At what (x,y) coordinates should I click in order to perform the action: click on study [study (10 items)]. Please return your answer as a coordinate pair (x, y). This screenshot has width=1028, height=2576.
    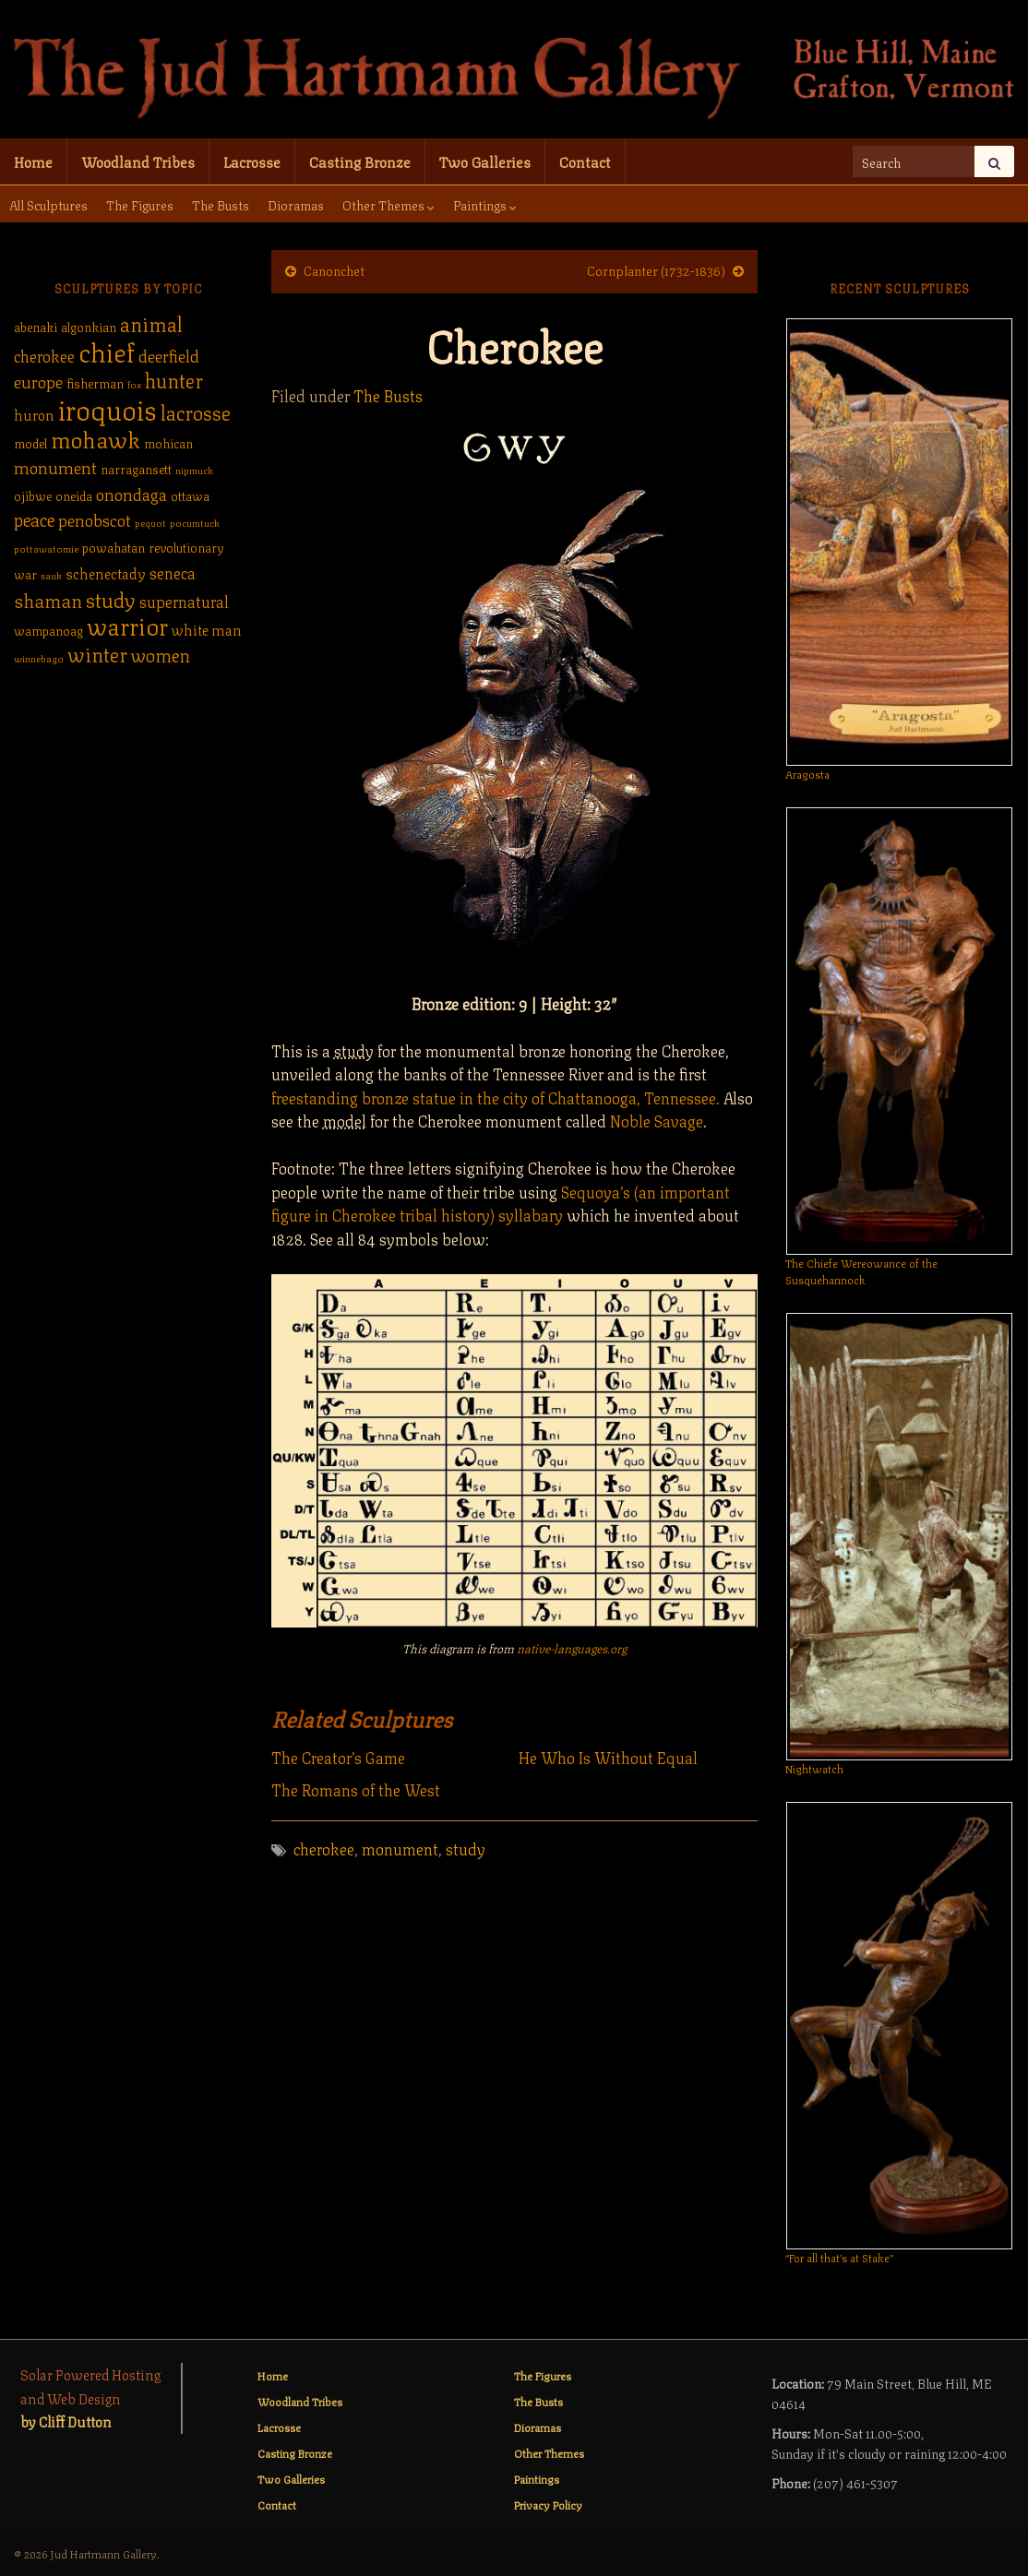
    Looking at the image, I should click on (111, 598).